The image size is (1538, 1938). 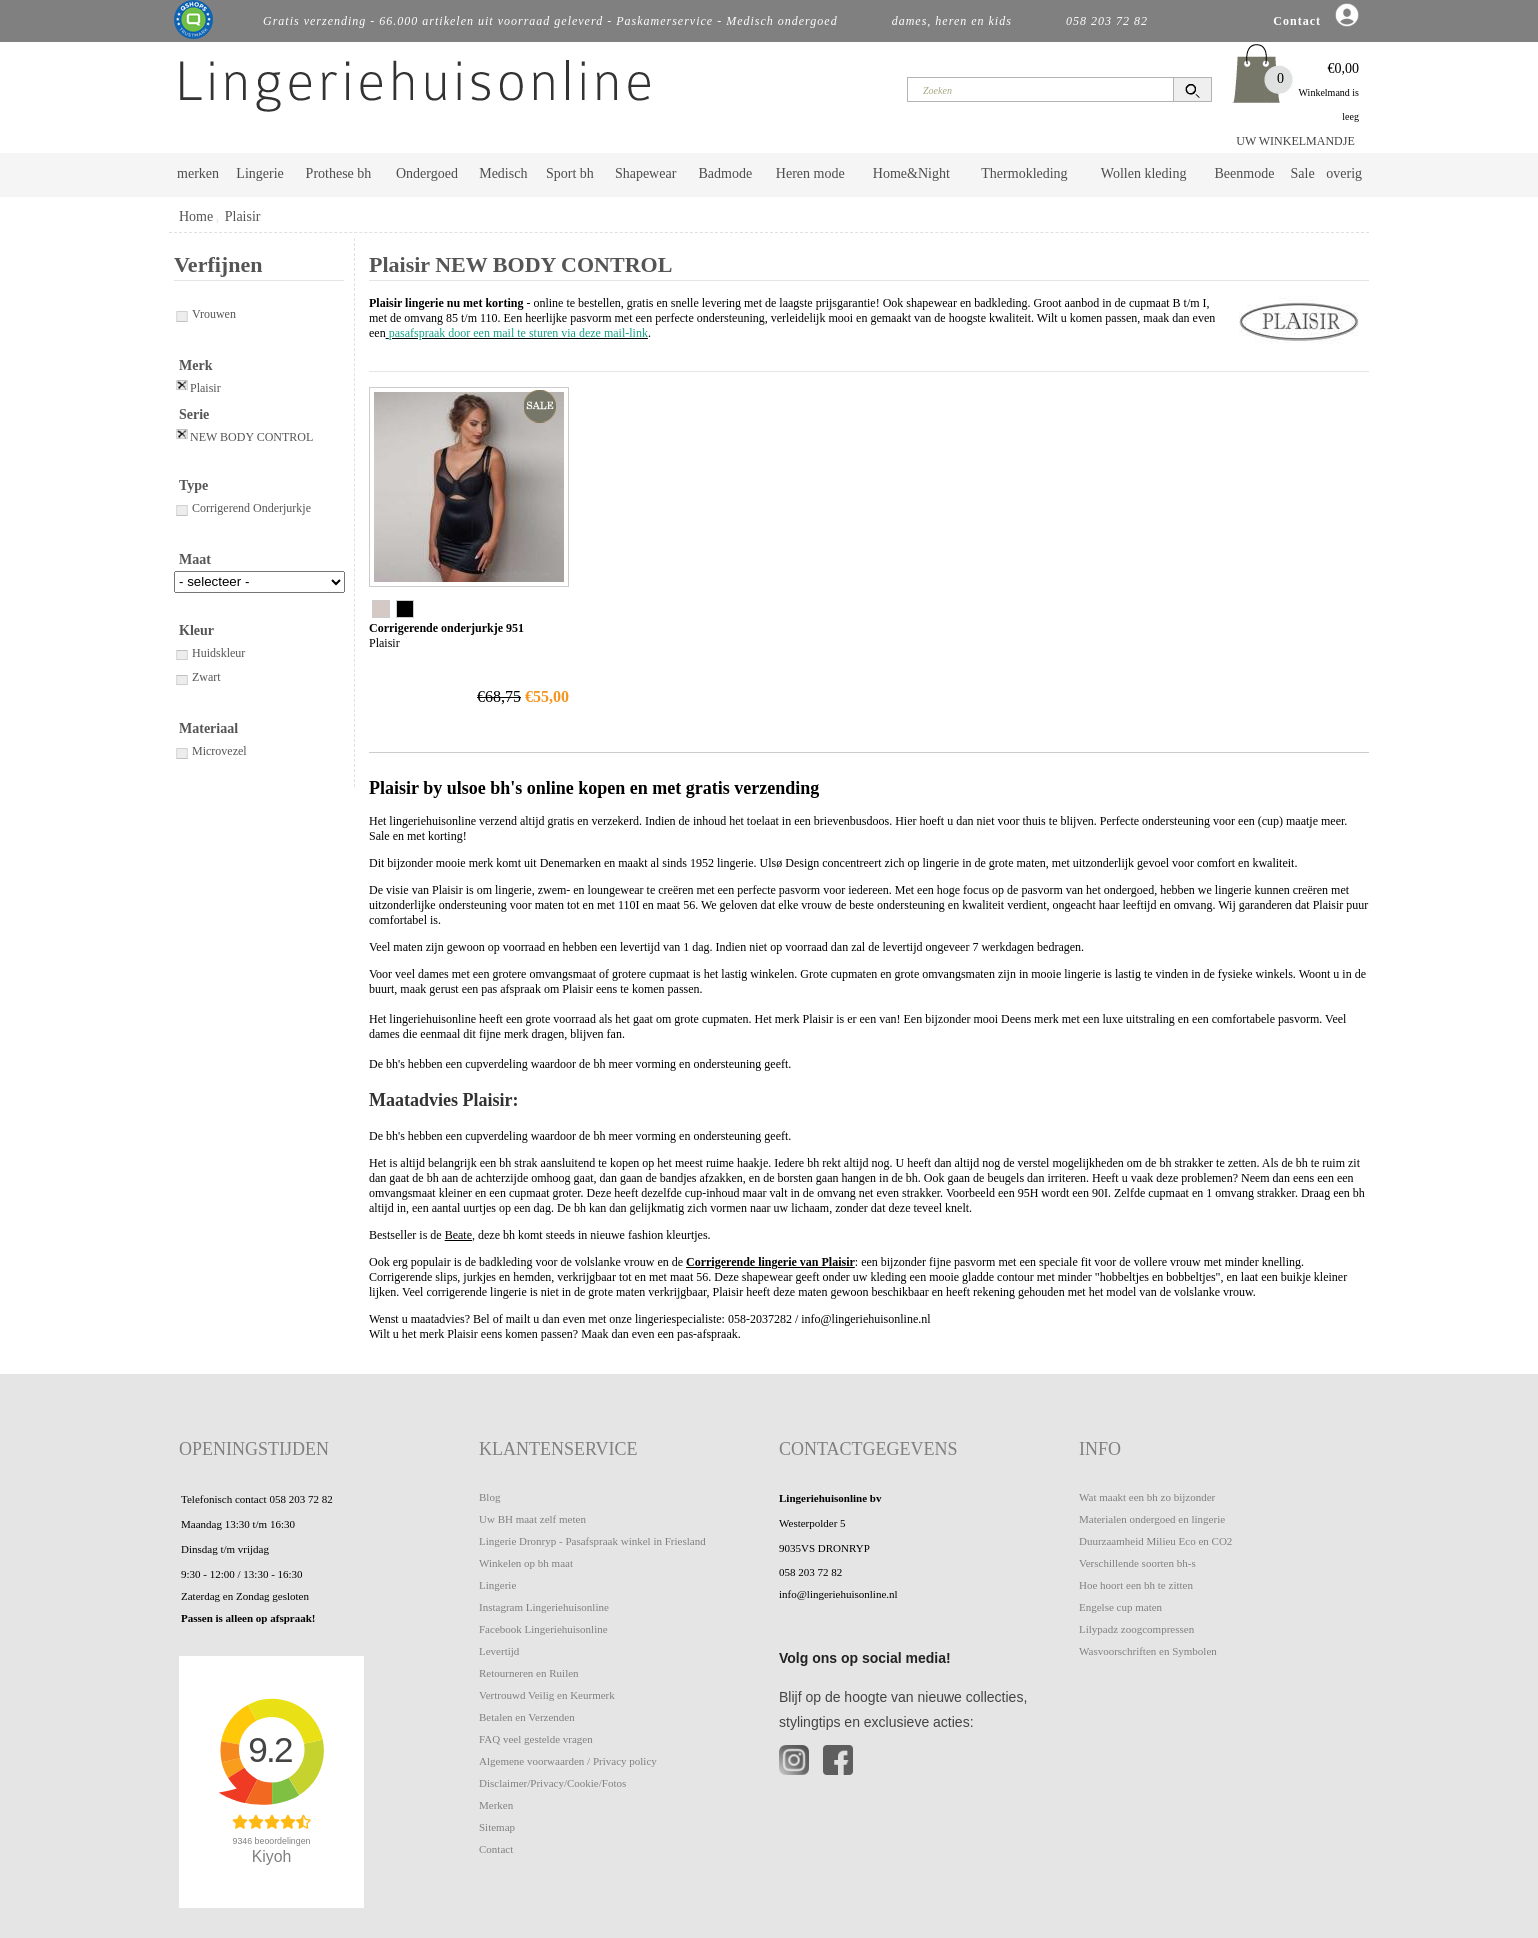 What do you see at coordinates (197, 677) in the screenshot?
I see `Zwart` at bounding box center [197, 677].